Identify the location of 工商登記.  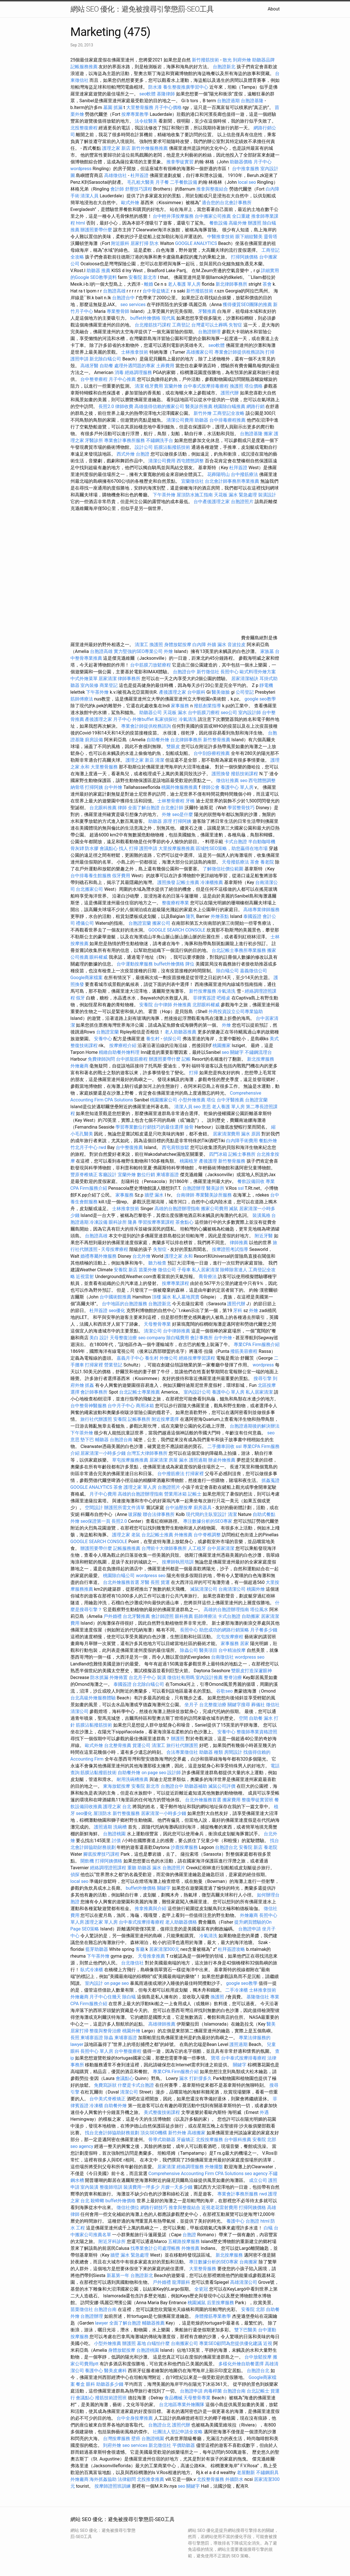
(181, 325).